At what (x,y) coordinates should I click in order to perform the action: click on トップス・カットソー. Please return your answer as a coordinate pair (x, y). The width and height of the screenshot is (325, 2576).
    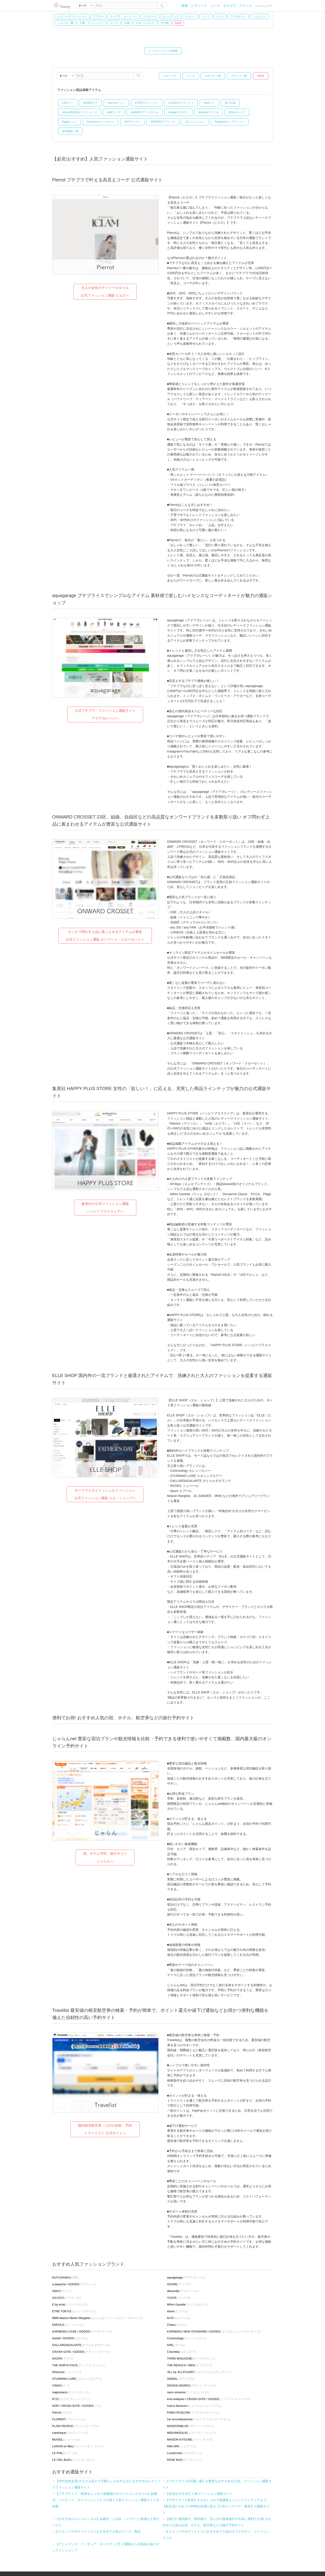
    Looking at the image, I should click on (123, 16).